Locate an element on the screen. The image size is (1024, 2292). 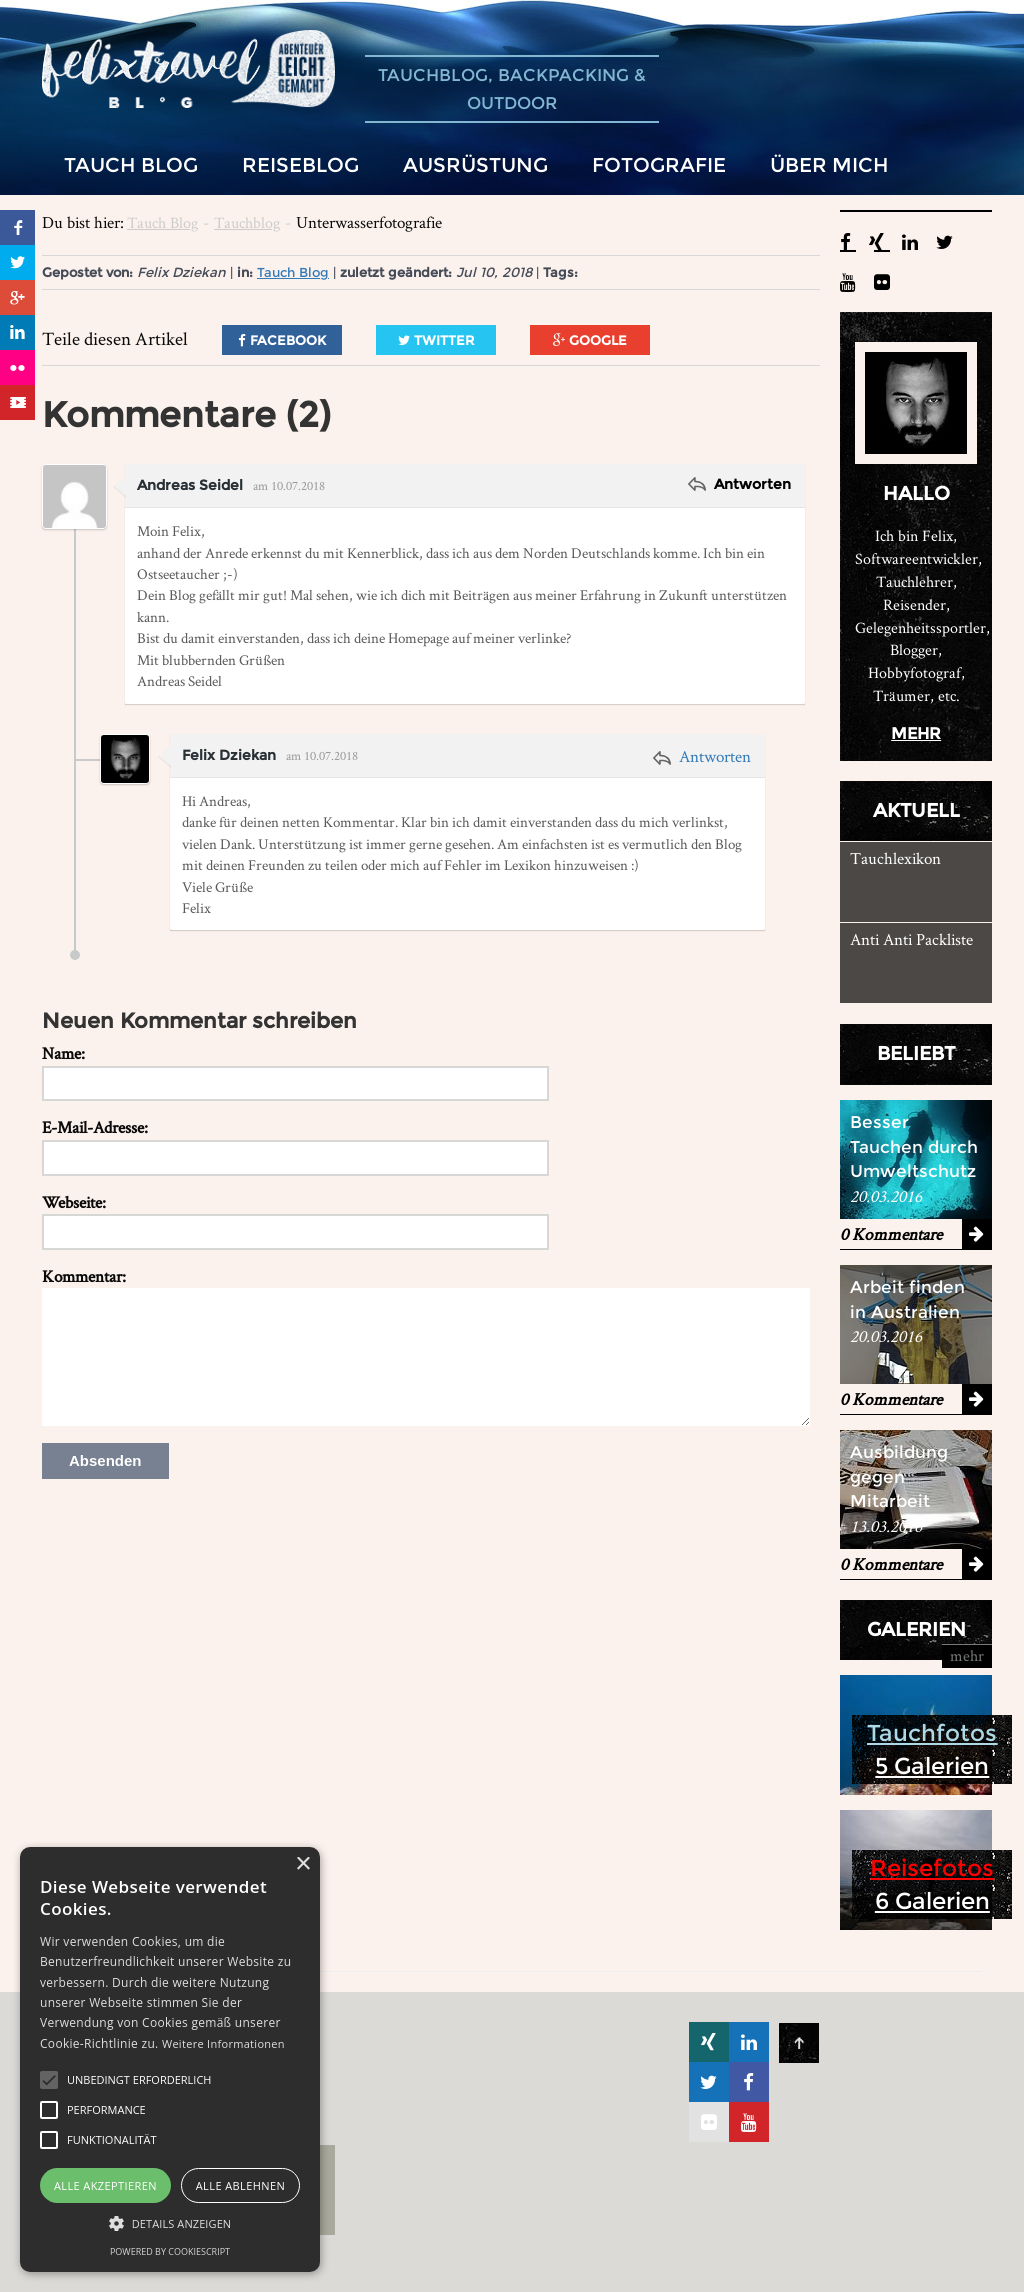
Ausrüstung [button] is located at coordinates (475, 164).